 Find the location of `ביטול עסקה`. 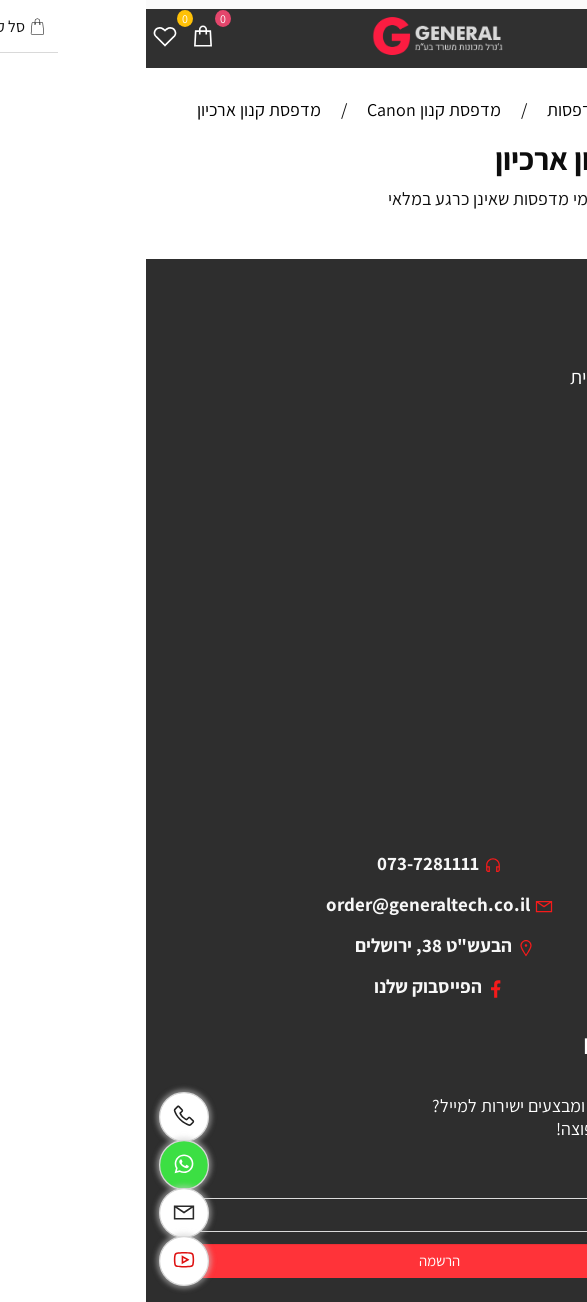

ביטול עסקה is located at coordinates (533, 720).